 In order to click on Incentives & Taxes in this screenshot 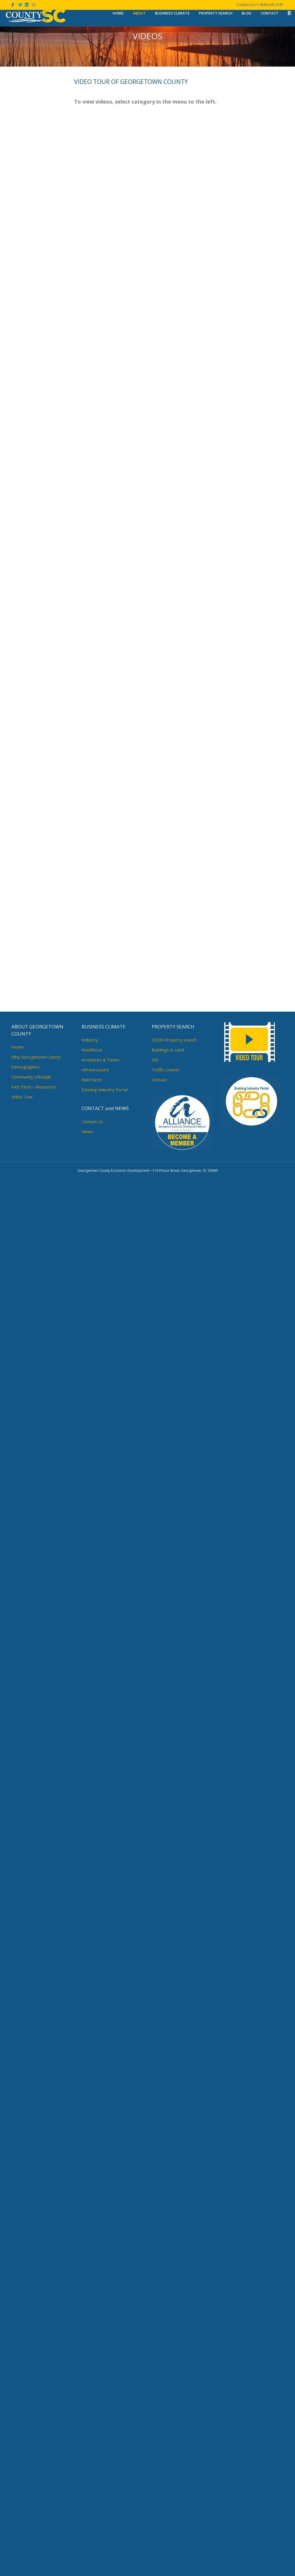, I will do `click(100, 2456)`.